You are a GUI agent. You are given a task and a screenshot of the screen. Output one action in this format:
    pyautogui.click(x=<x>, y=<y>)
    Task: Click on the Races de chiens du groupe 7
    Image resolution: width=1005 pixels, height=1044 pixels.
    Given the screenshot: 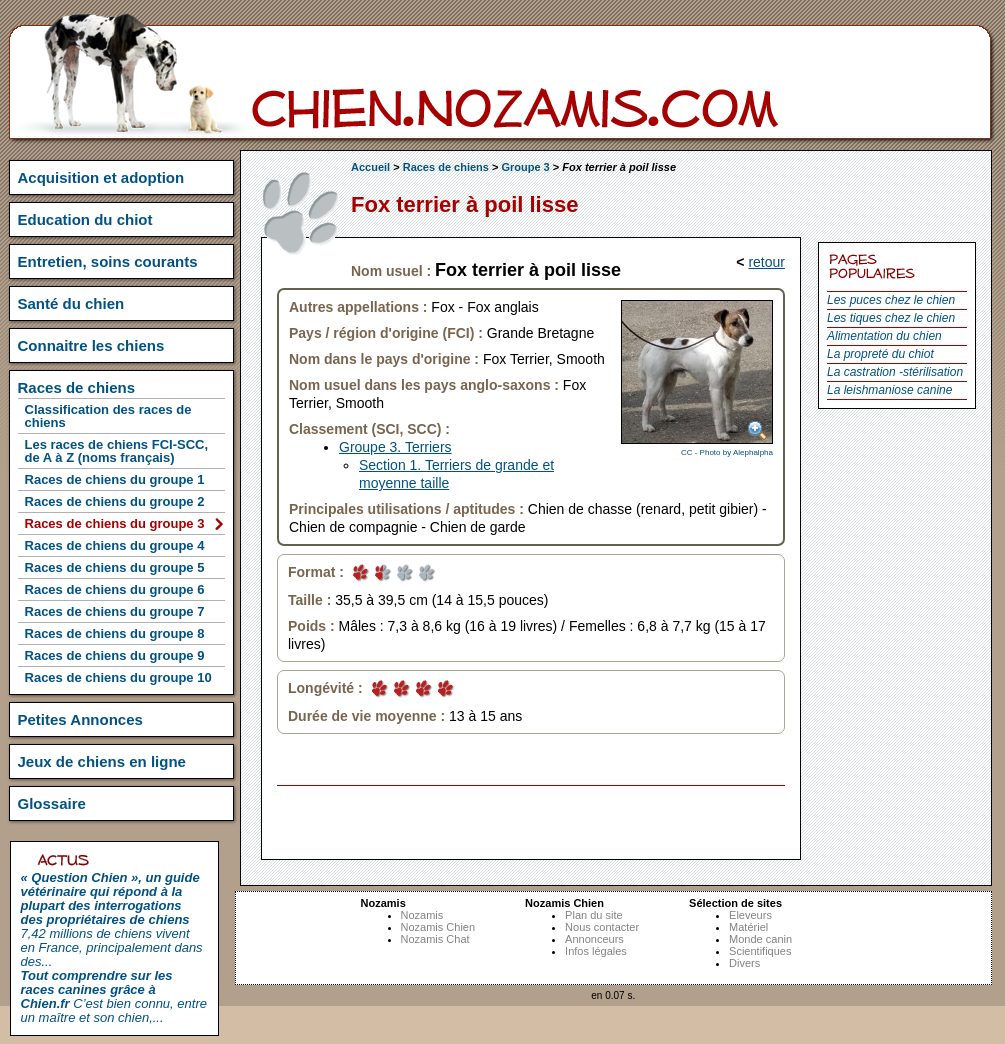 What is the action you would take?
    pyautogui.click(x=115, y=611)
    